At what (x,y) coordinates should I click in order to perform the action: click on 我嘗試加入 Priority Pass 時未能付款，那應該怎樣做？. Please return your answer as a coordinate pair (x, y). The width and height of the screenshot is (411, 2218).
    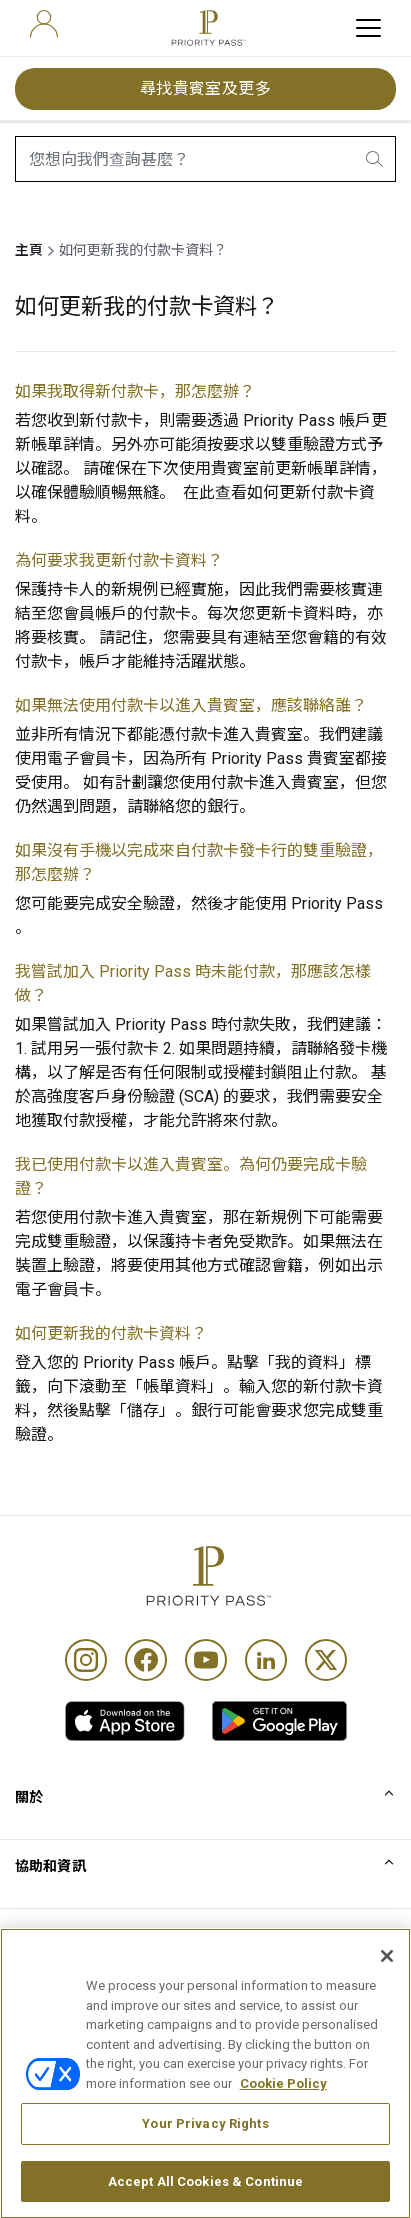
    Looking at the image, I should click on (193, 983).